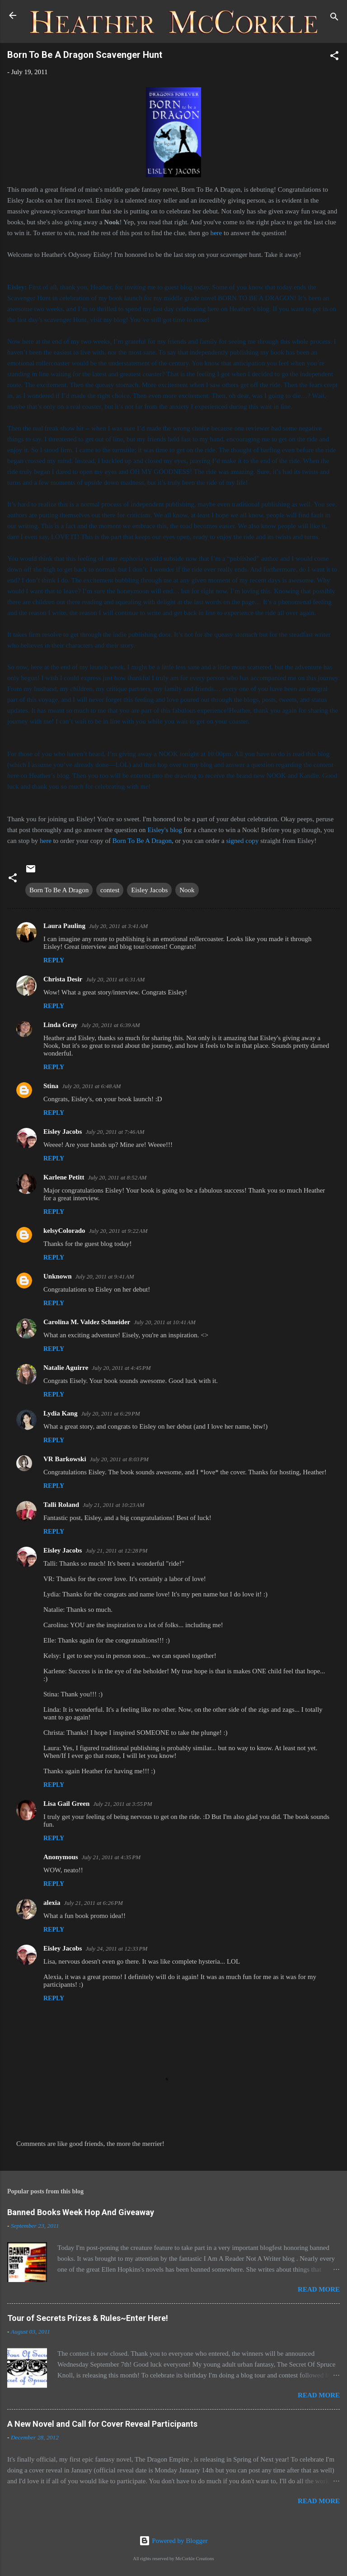  What do you see at coordinates (119, 1459) in the screenshot?
I see `July 20, 2011 at 8:03 PM` at bounding box center [119, 1459].